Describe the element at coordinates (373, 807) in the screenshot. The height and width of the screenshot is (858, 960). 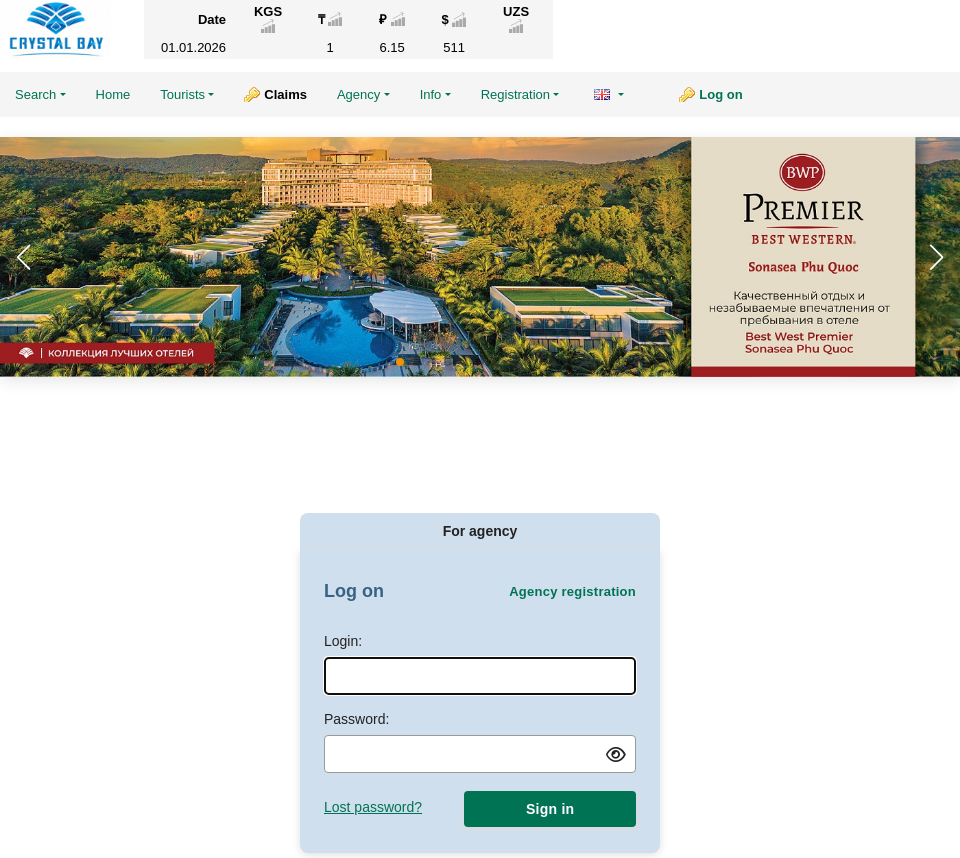
I see `Lost password?` at that location.